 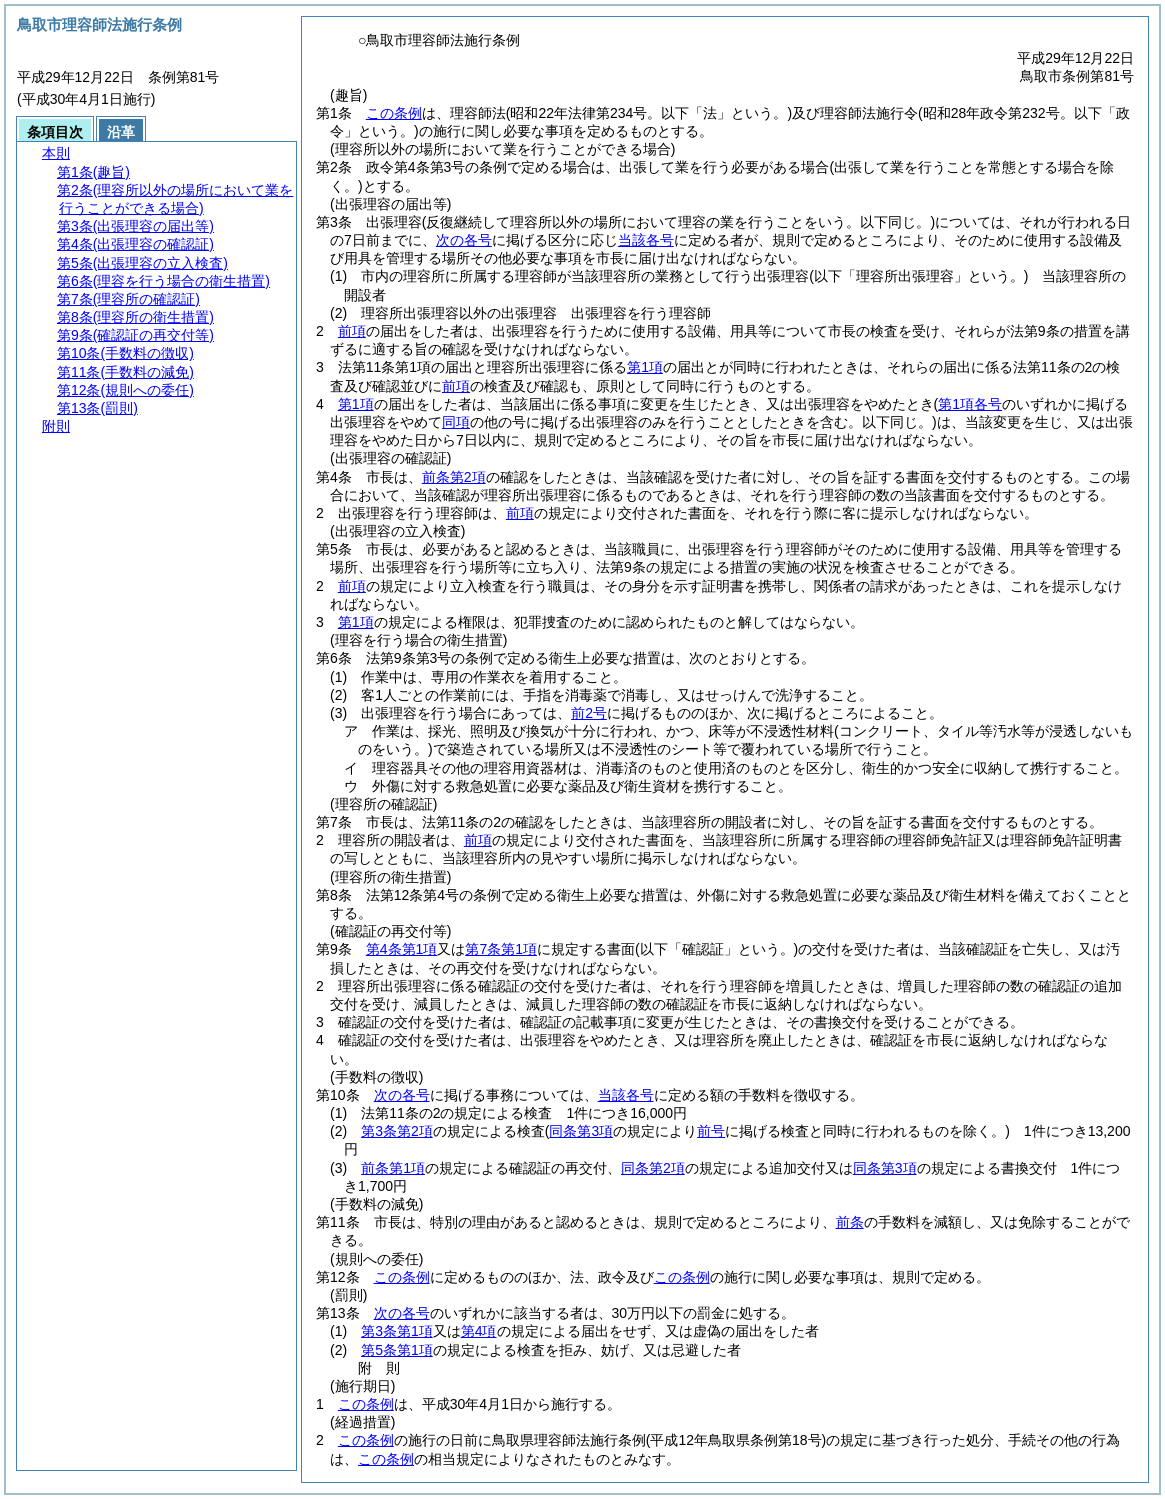 What do you see at coordinates (653, 1168) in the screenshot?
I see `同条第2項` at bounding box center [653, 1168].